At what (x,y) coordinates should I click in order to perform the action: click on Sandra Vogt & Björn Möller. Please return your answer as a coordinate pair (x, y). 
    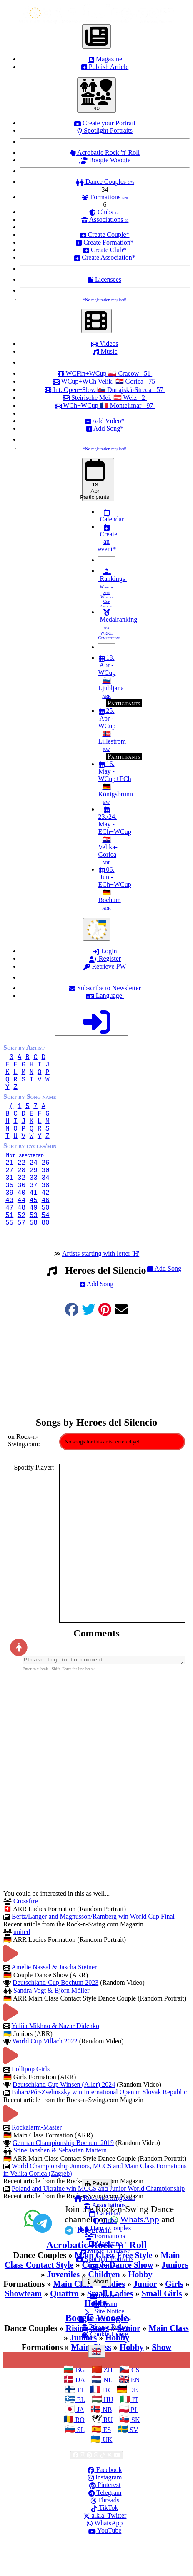
    Looking at the image, I should click on (51, 2024).